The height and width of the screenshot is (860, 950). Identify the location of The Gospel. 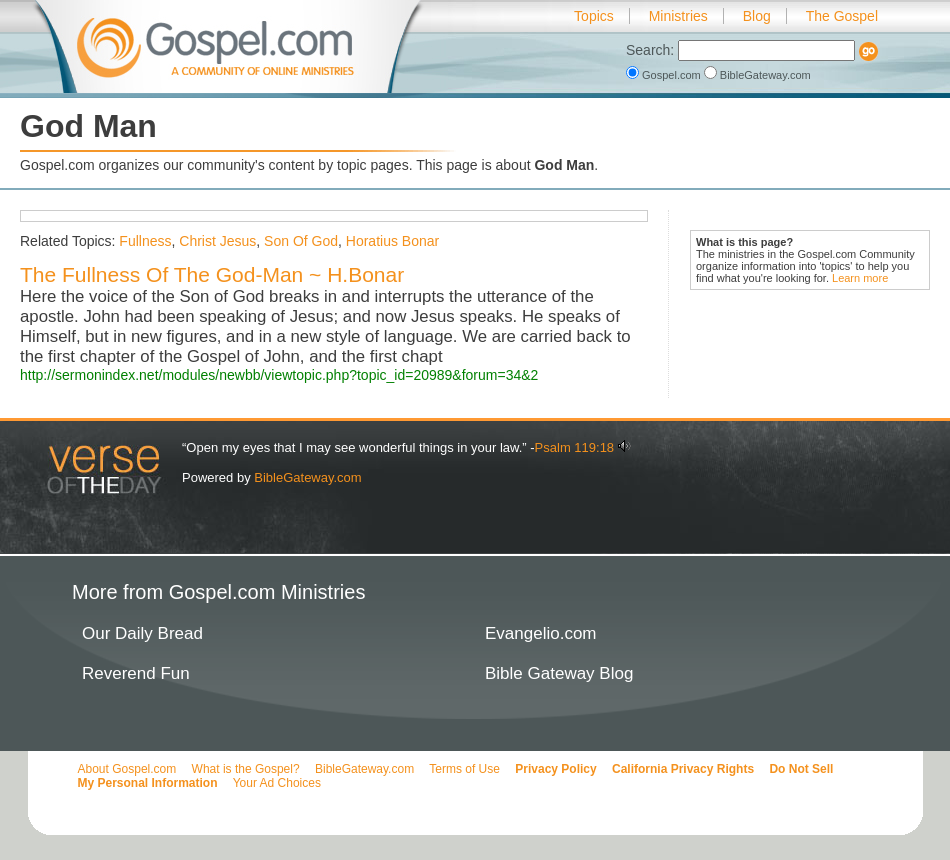
(842, 16).